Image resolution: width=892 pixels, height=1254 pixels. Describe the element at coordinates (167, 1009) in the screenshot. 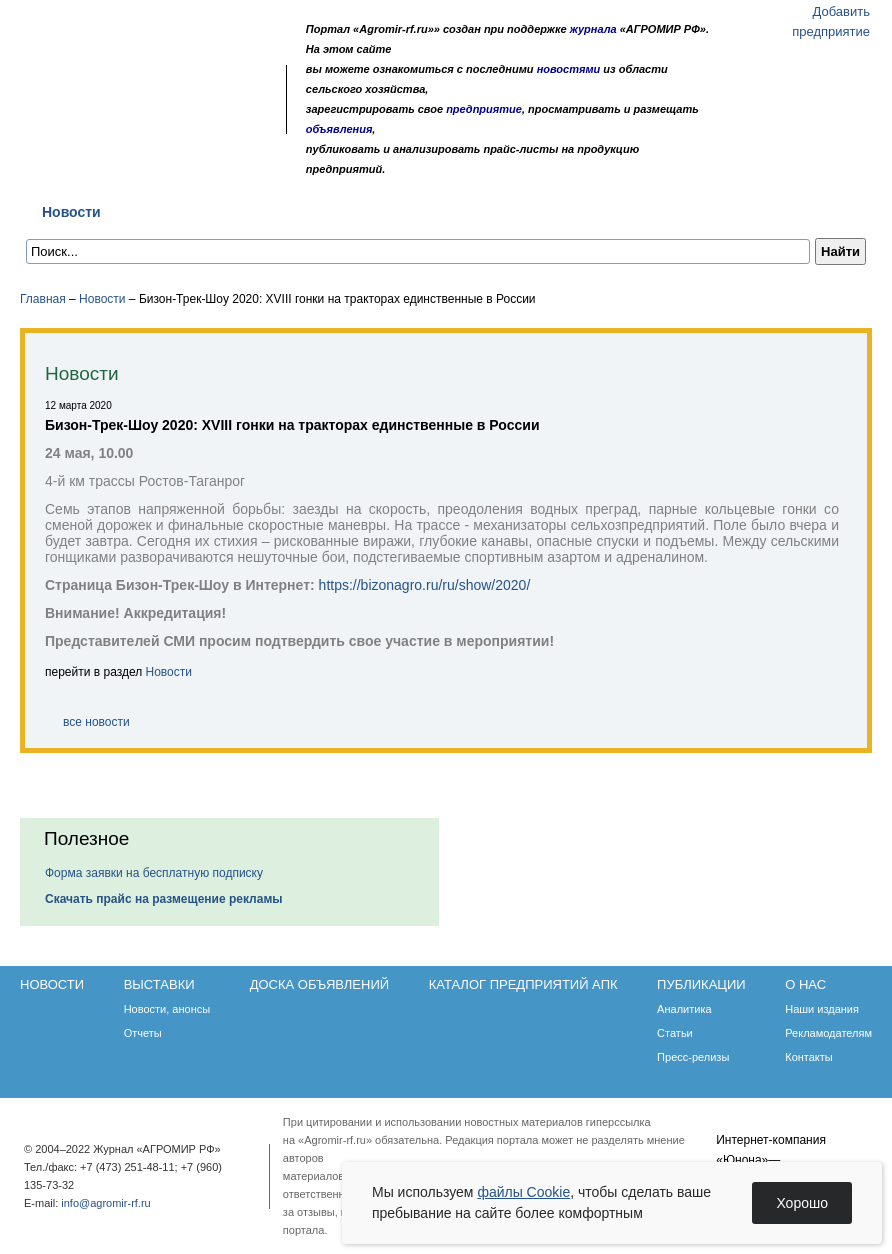

I see `Новости, анонсы` at that location.